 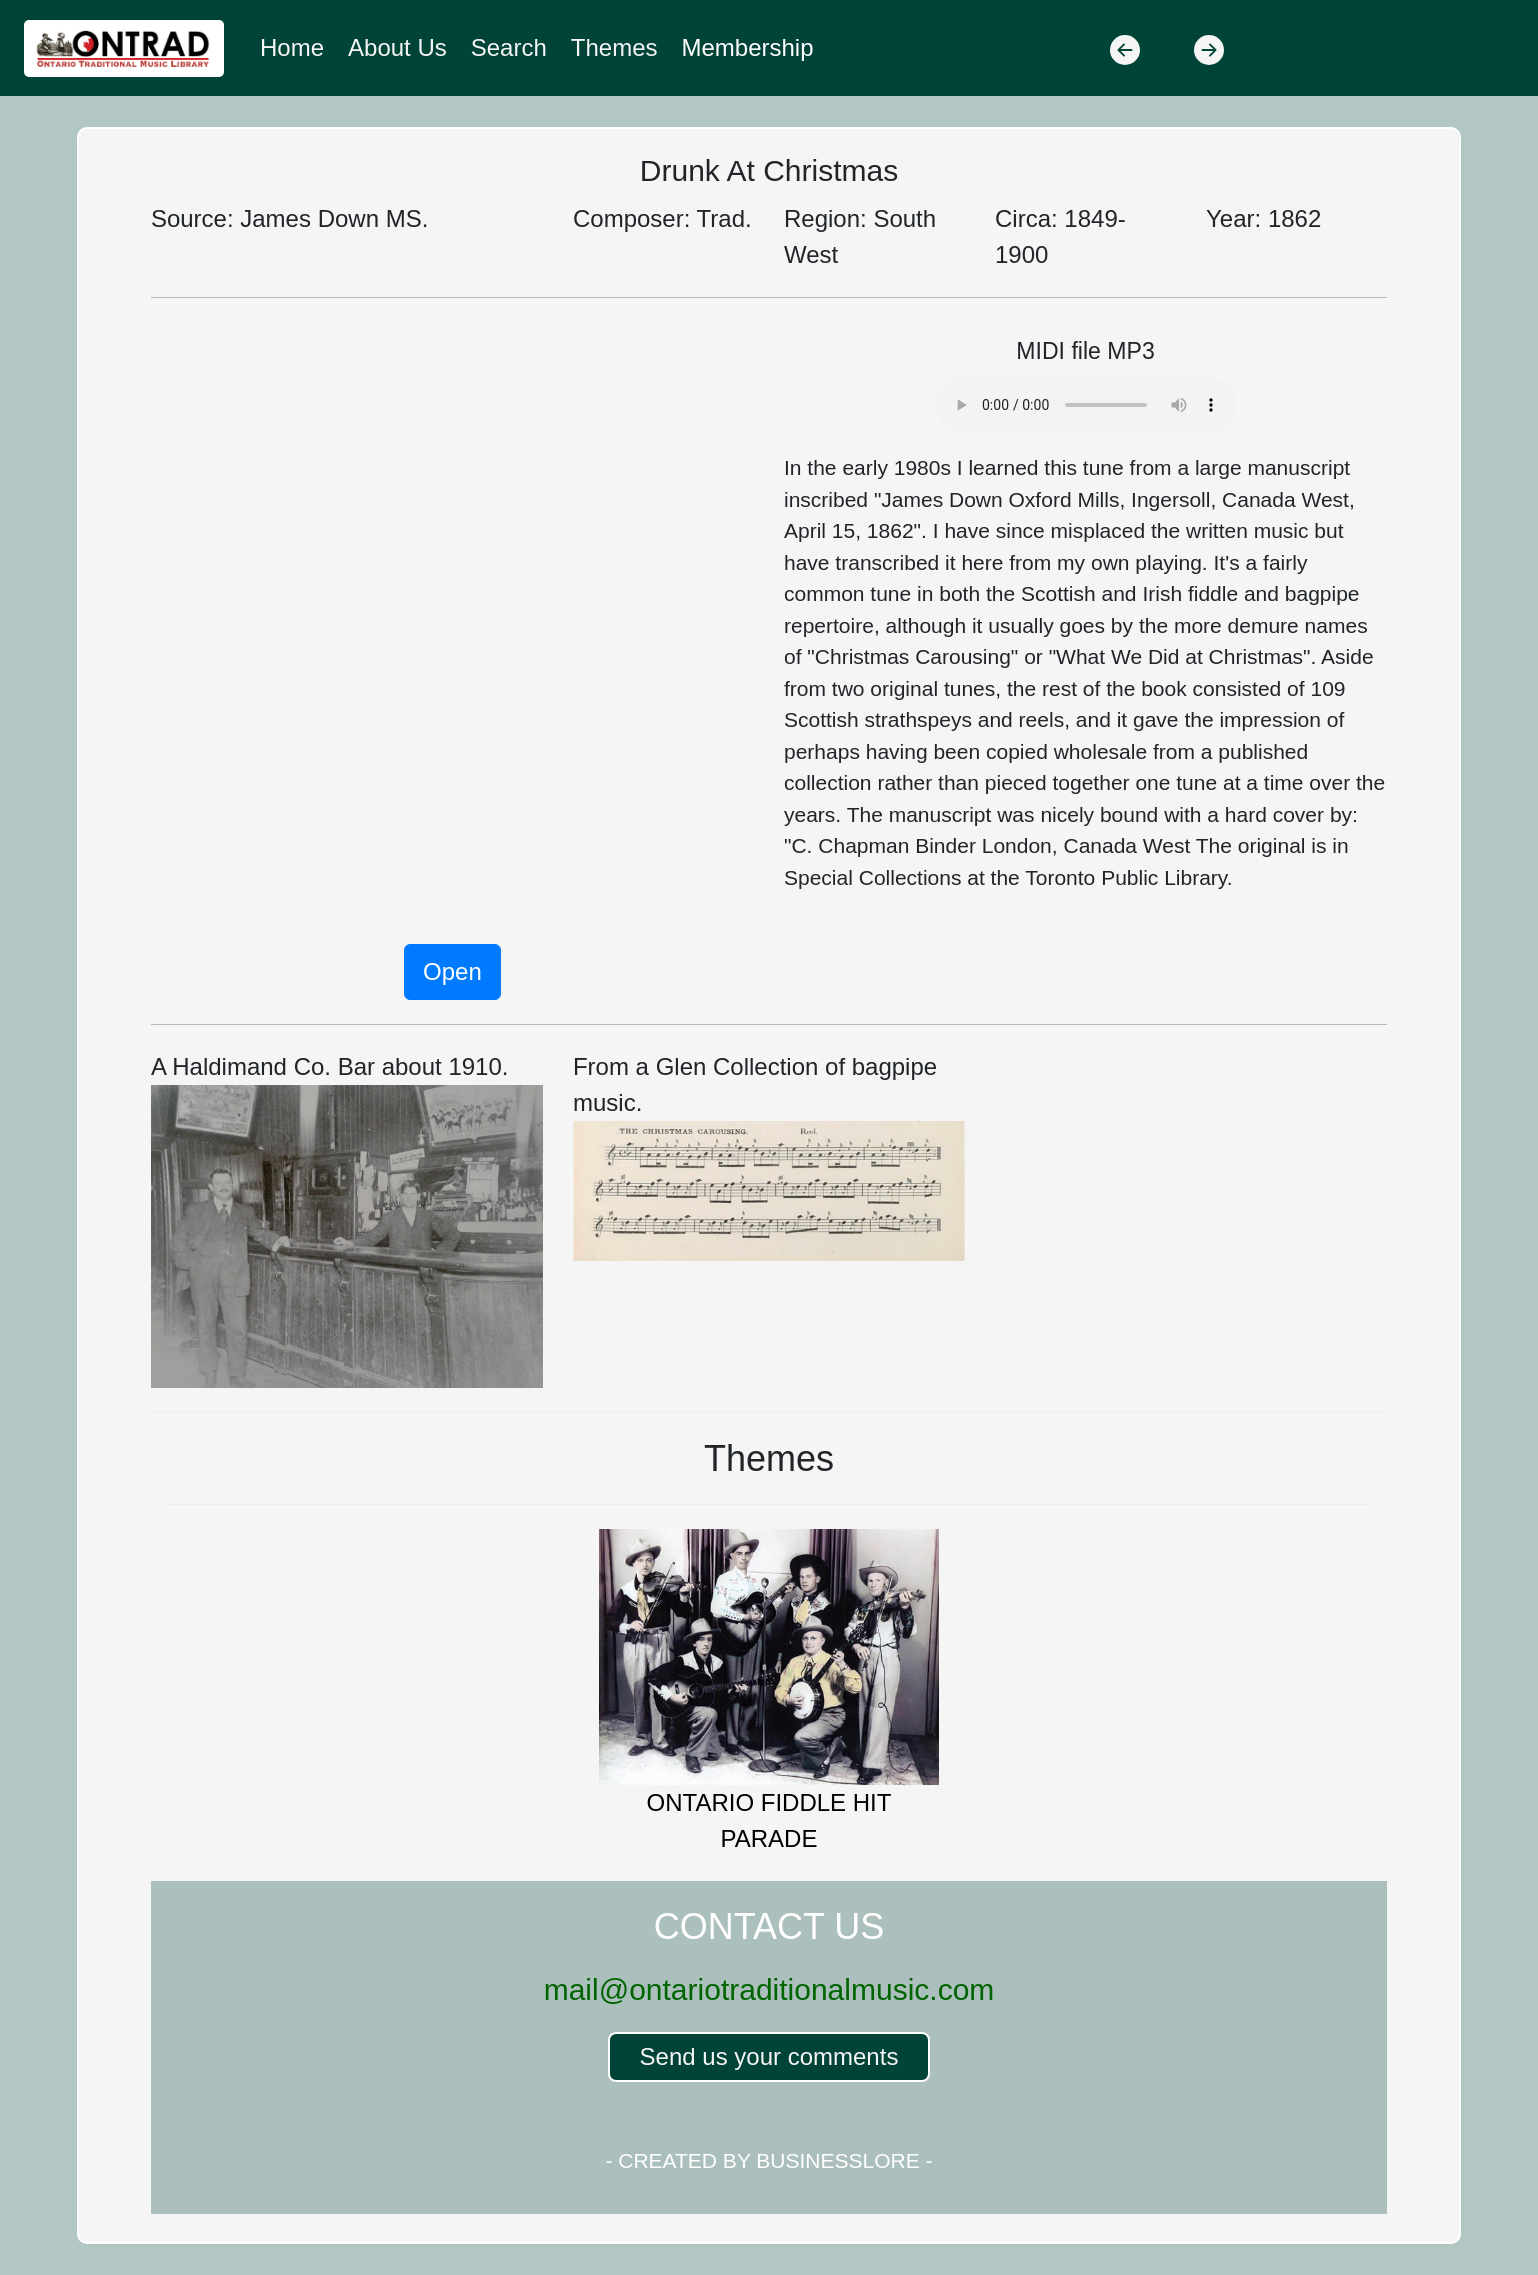 What do you see at coordinates (509, 47) in the screenshot?
I see `Search` at bounding box center [509, 47].